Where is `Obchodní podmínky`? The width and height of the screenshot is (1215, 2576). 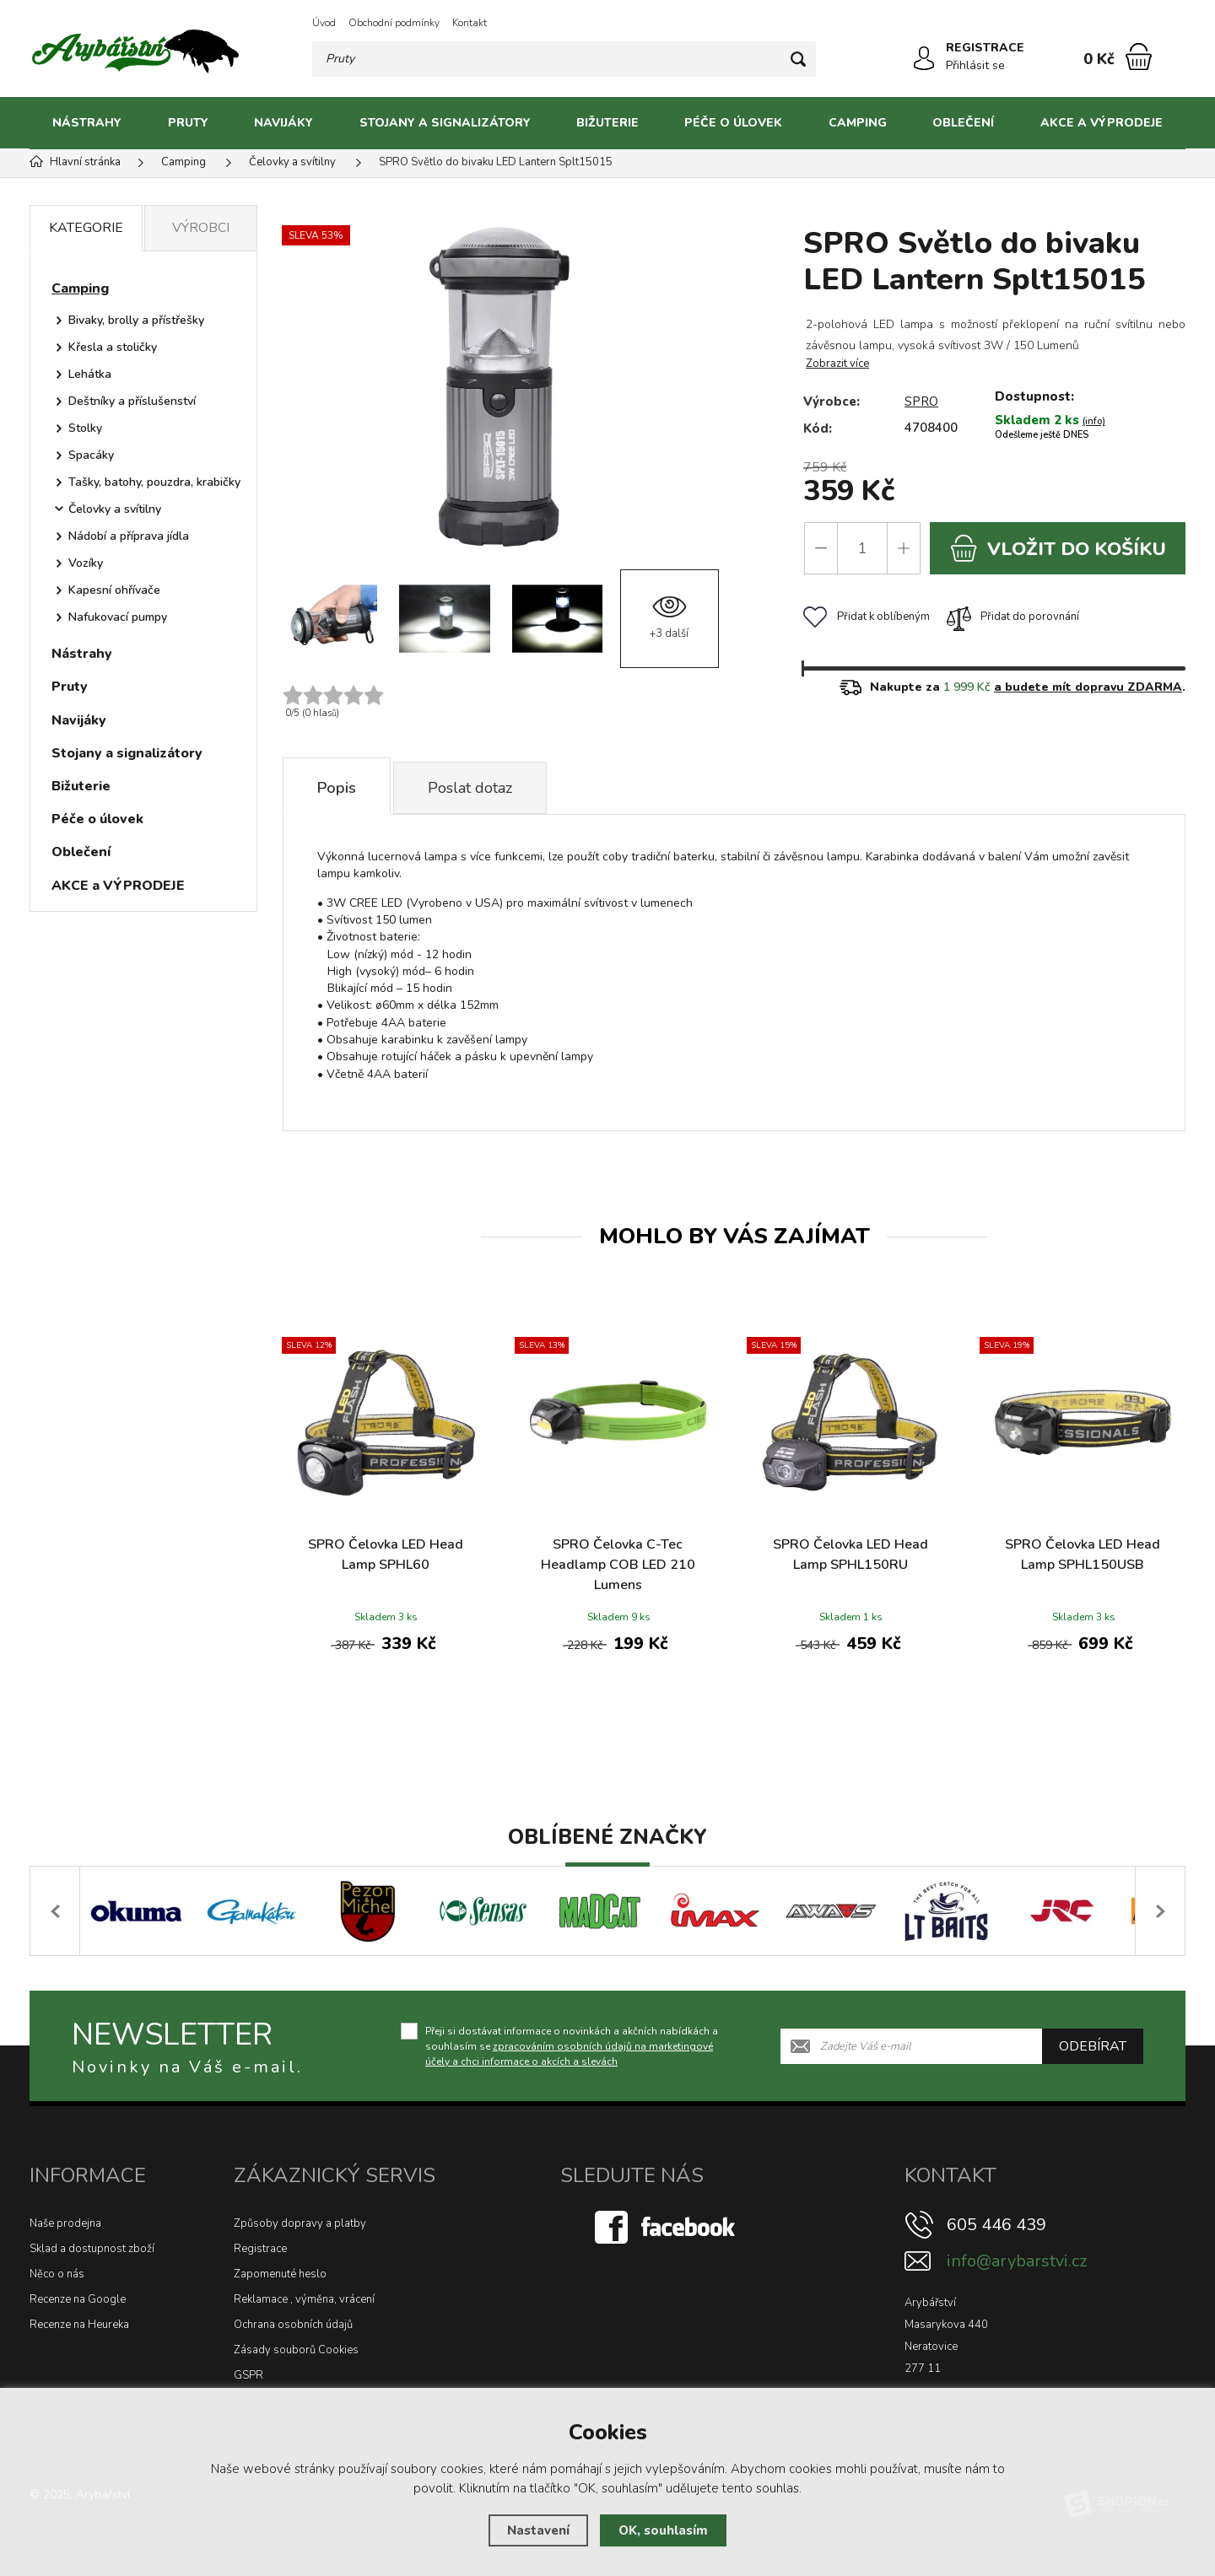
Obchodní podmínky is located at coordinates (394, 23).